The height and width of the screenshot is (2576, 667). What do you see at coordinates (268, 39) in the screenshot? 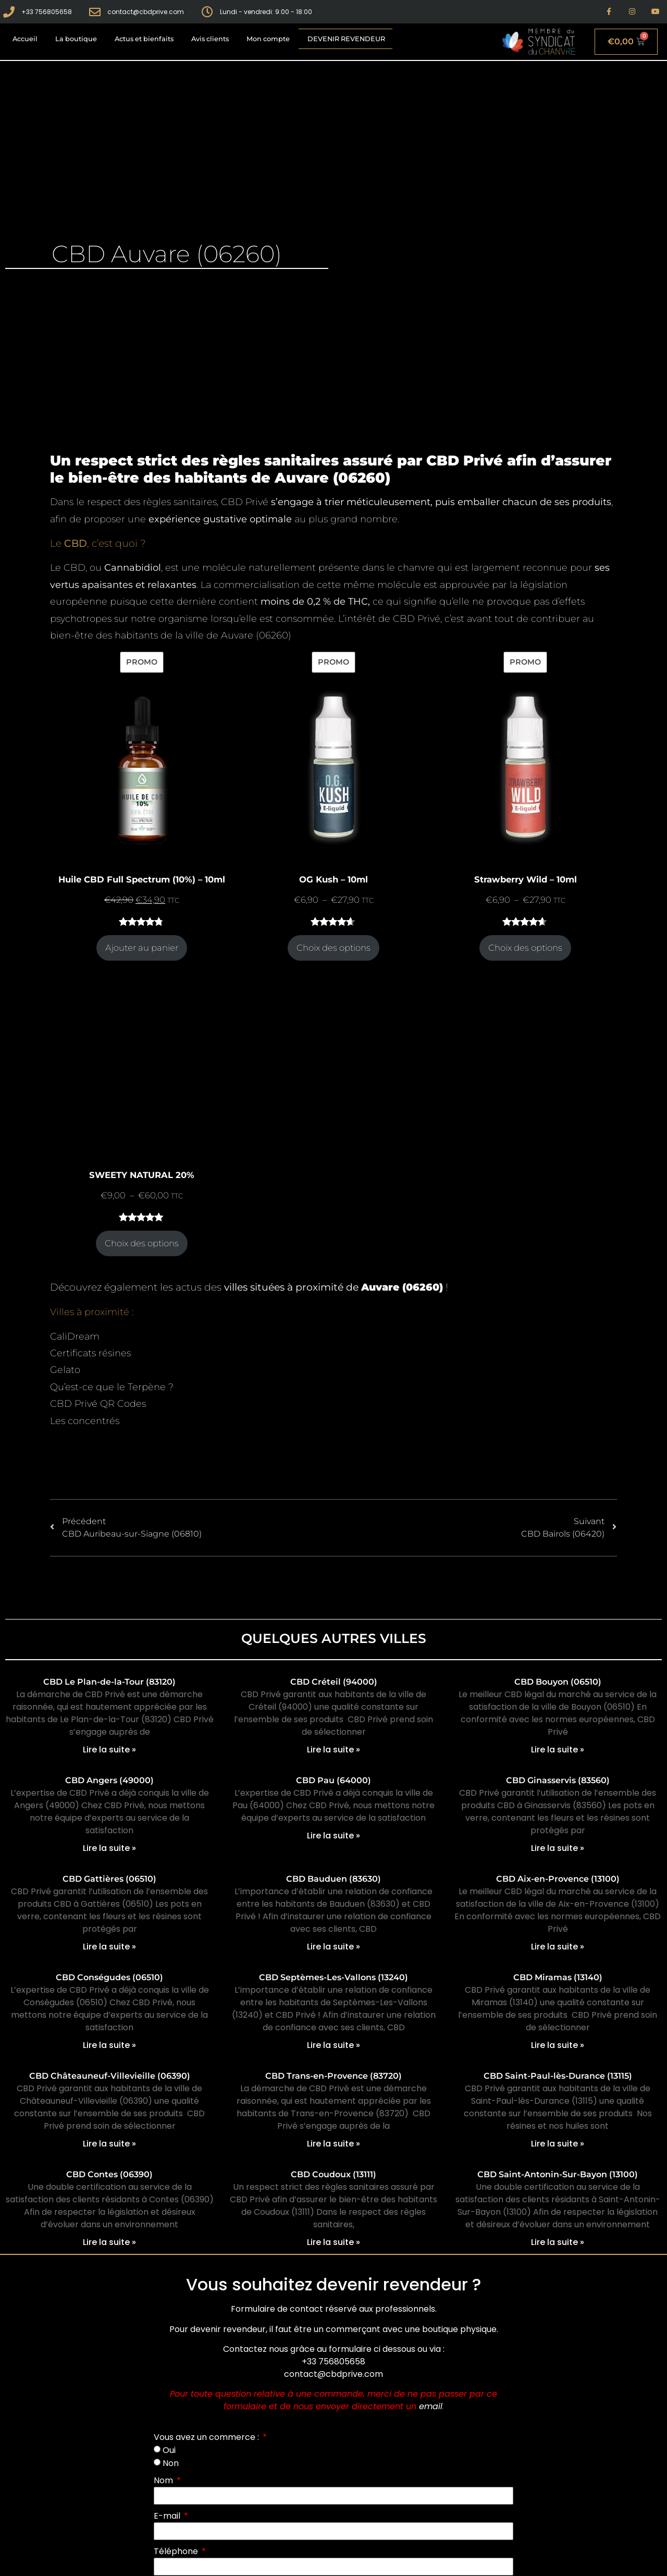
I see `Mon compte` at bounding box center [268, 39].